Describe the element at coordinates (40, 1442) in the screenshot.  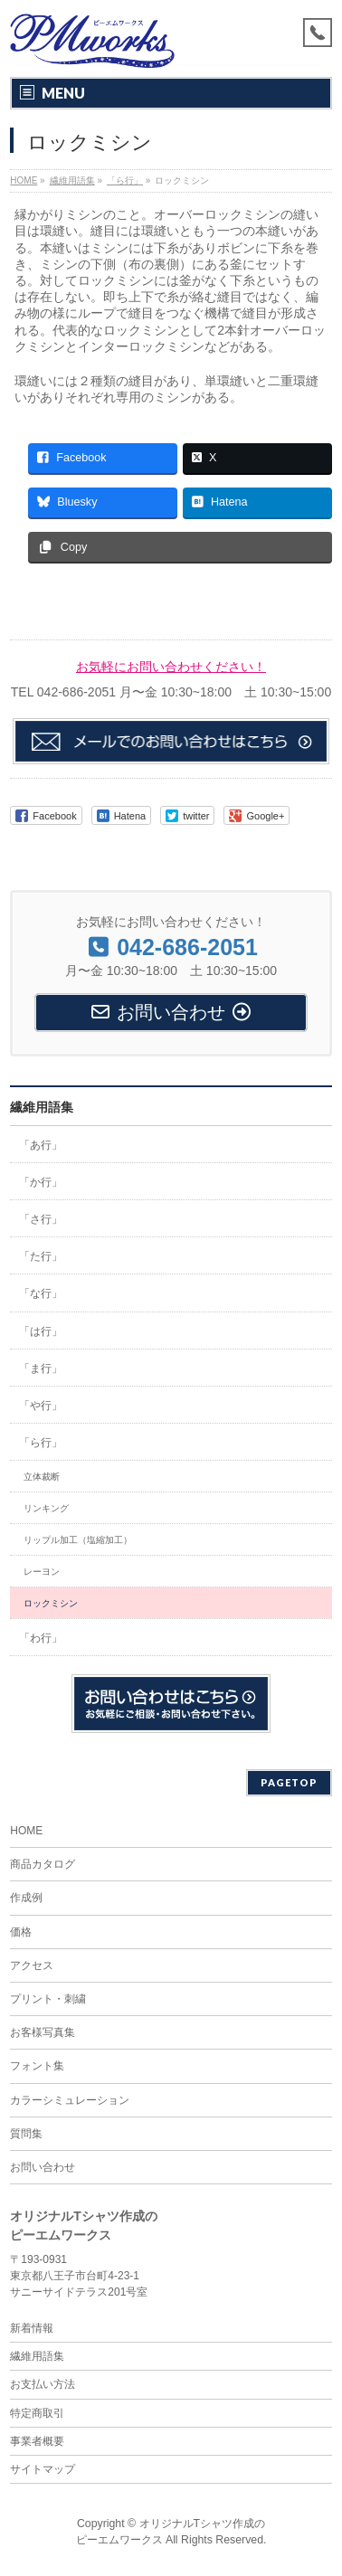
I see `「ら行」` at that location.